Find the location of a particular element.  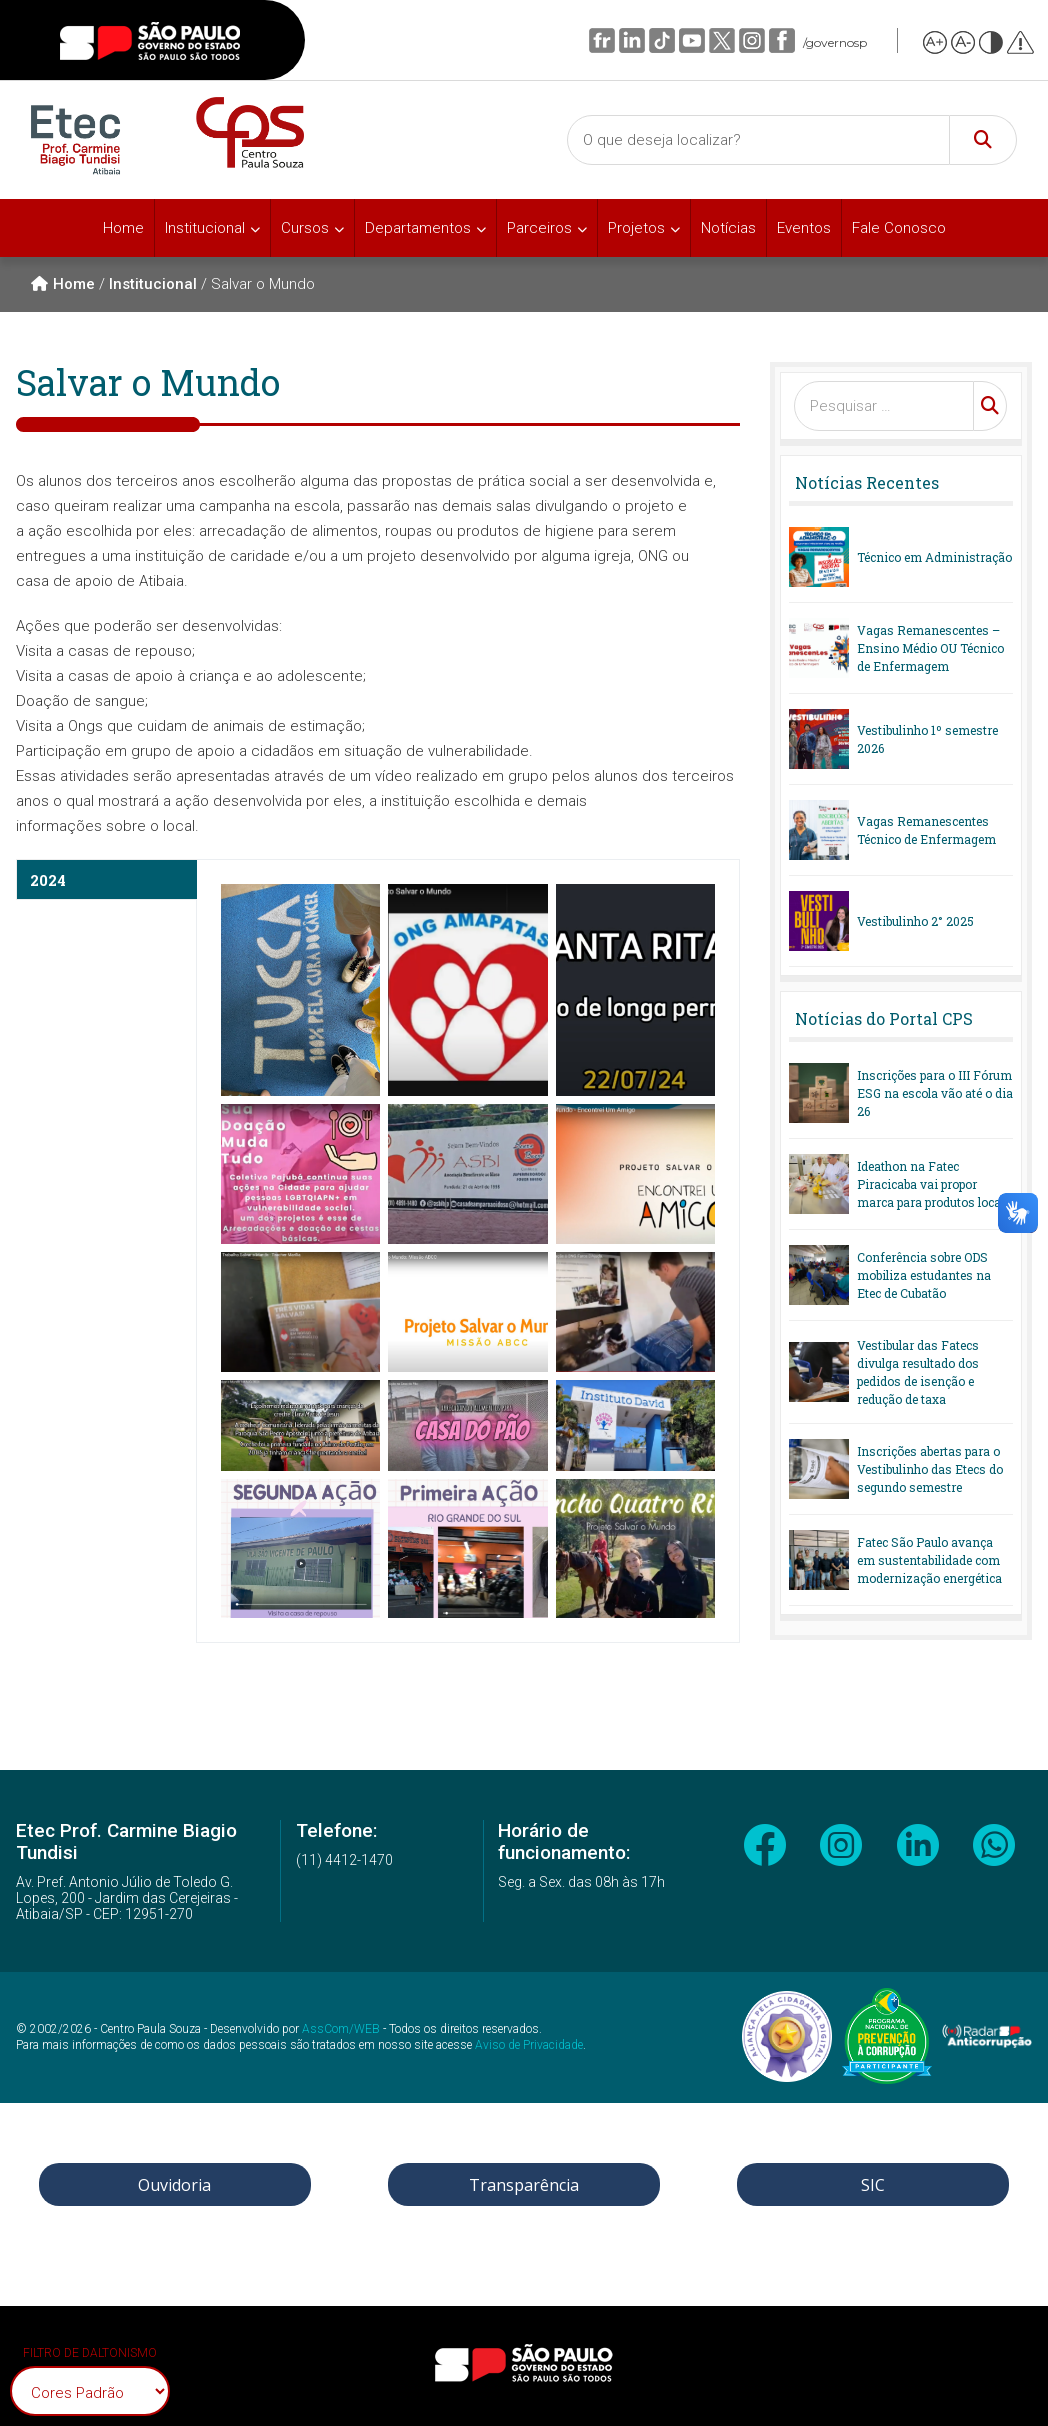

Home is located at coordinates (123, 228).